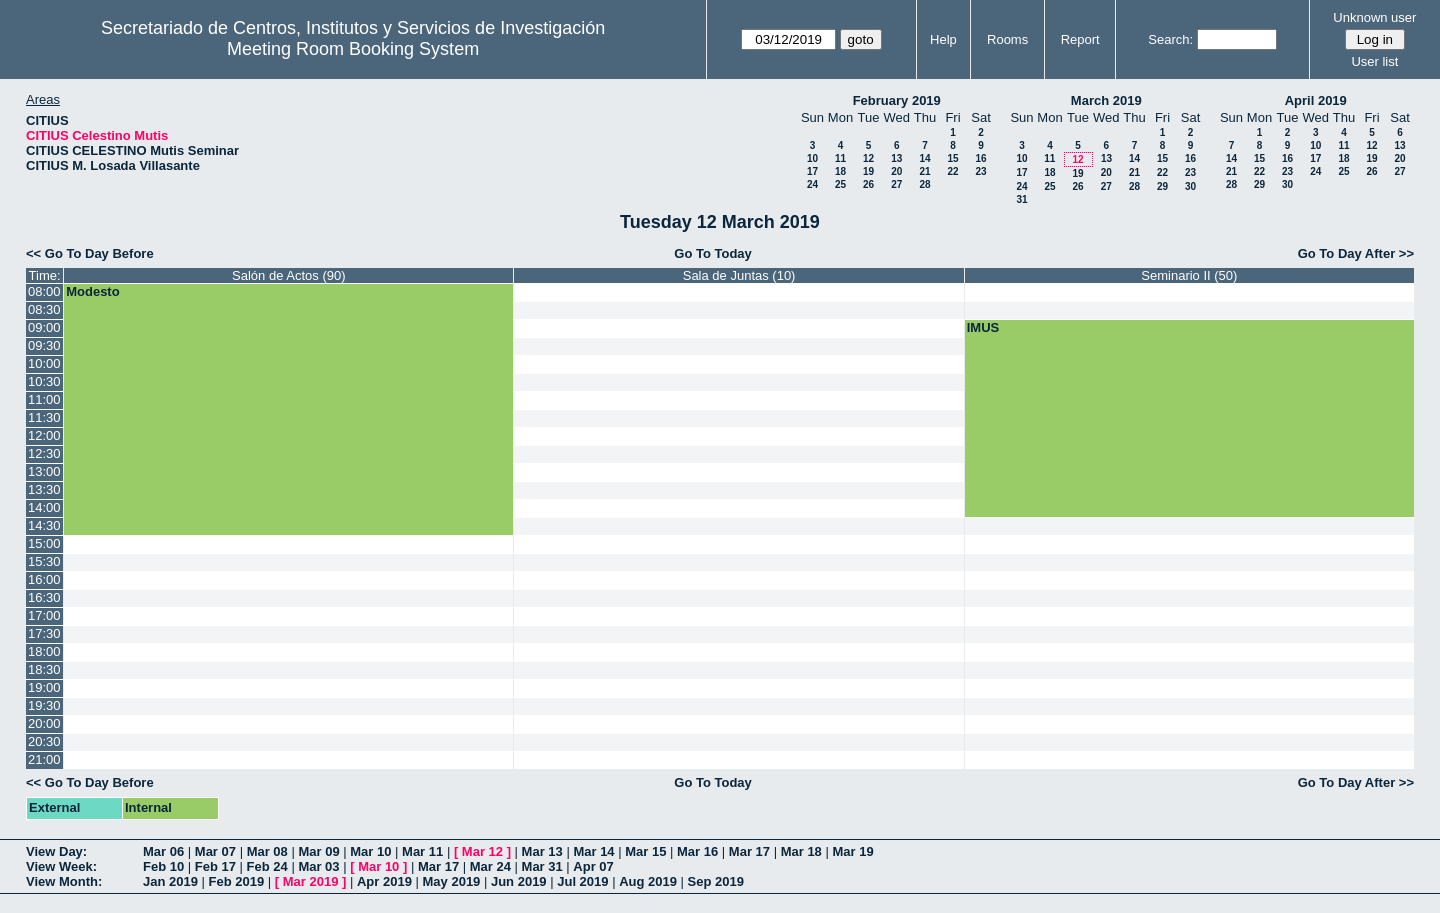 This screenshot has height=913, width=1440. I want to click on 16:30, so click(44, 597).